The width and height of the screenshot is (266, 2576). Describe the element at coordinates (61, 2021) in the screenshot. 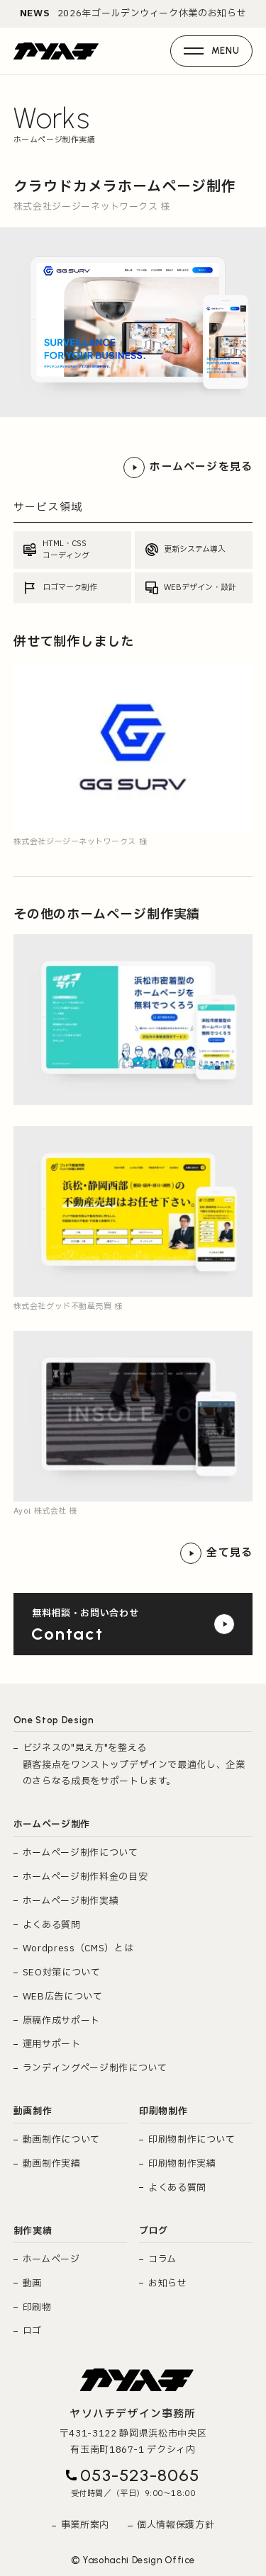

I see `原稿作成サポート` at that location.